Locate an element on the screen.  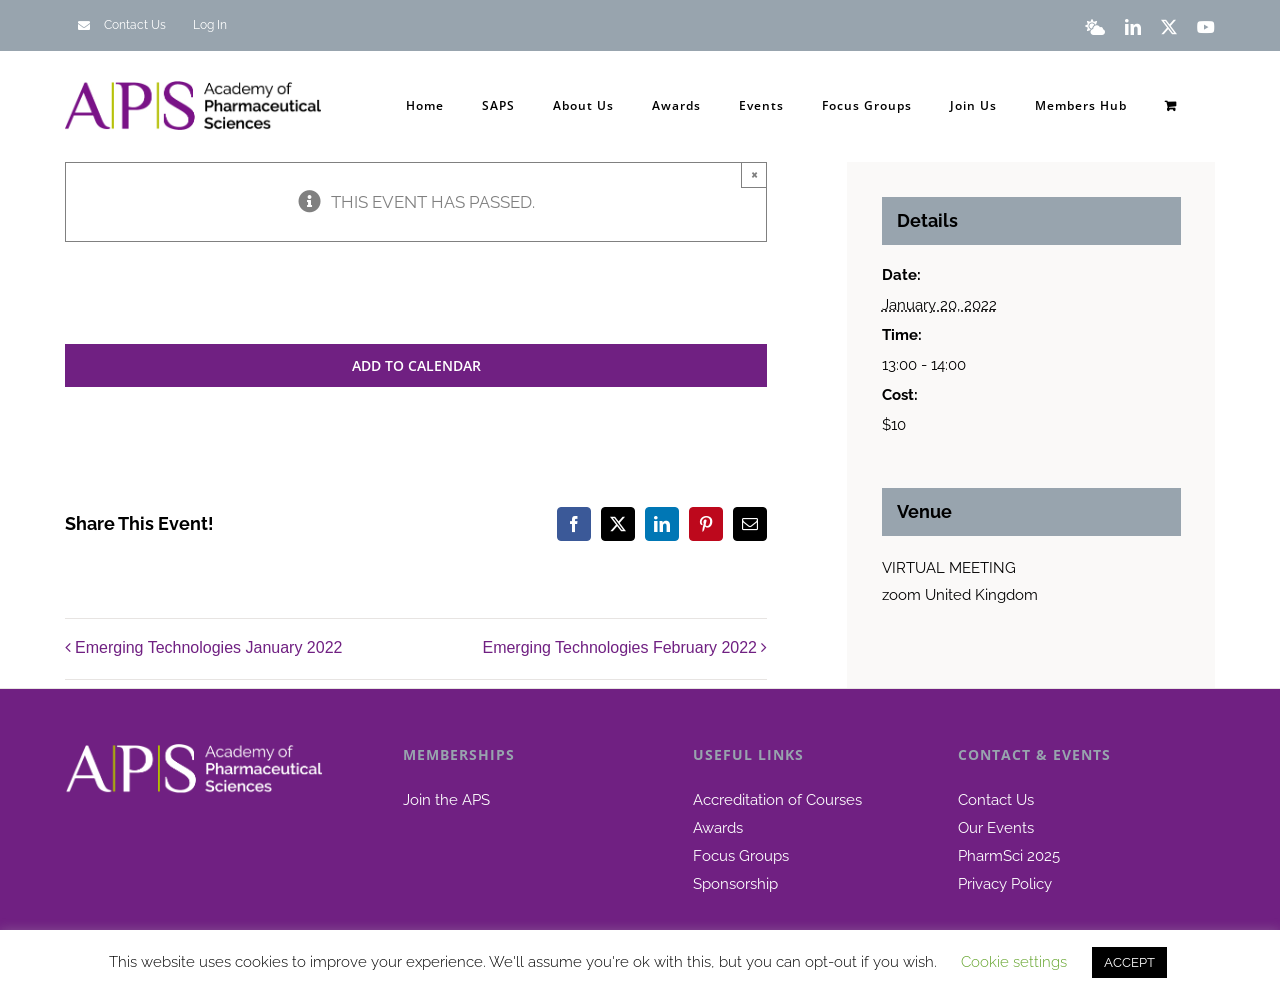
Emerging Technologies January 2022 is located at coordinates (208, 647).